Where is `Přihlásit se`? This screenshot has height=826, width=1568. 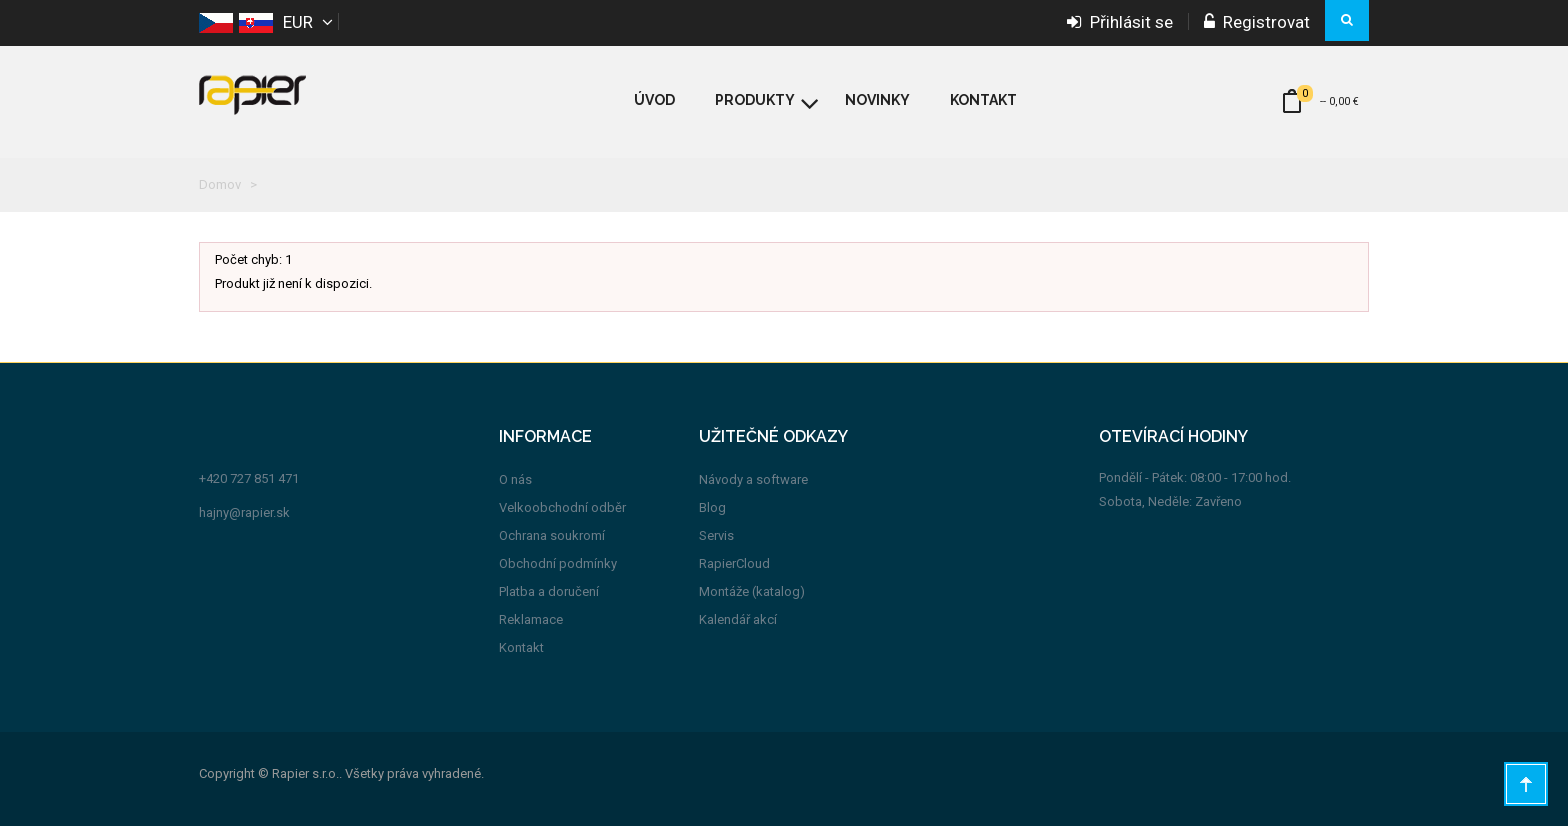 Přihlásit se is located at coordinates (1120, 22).